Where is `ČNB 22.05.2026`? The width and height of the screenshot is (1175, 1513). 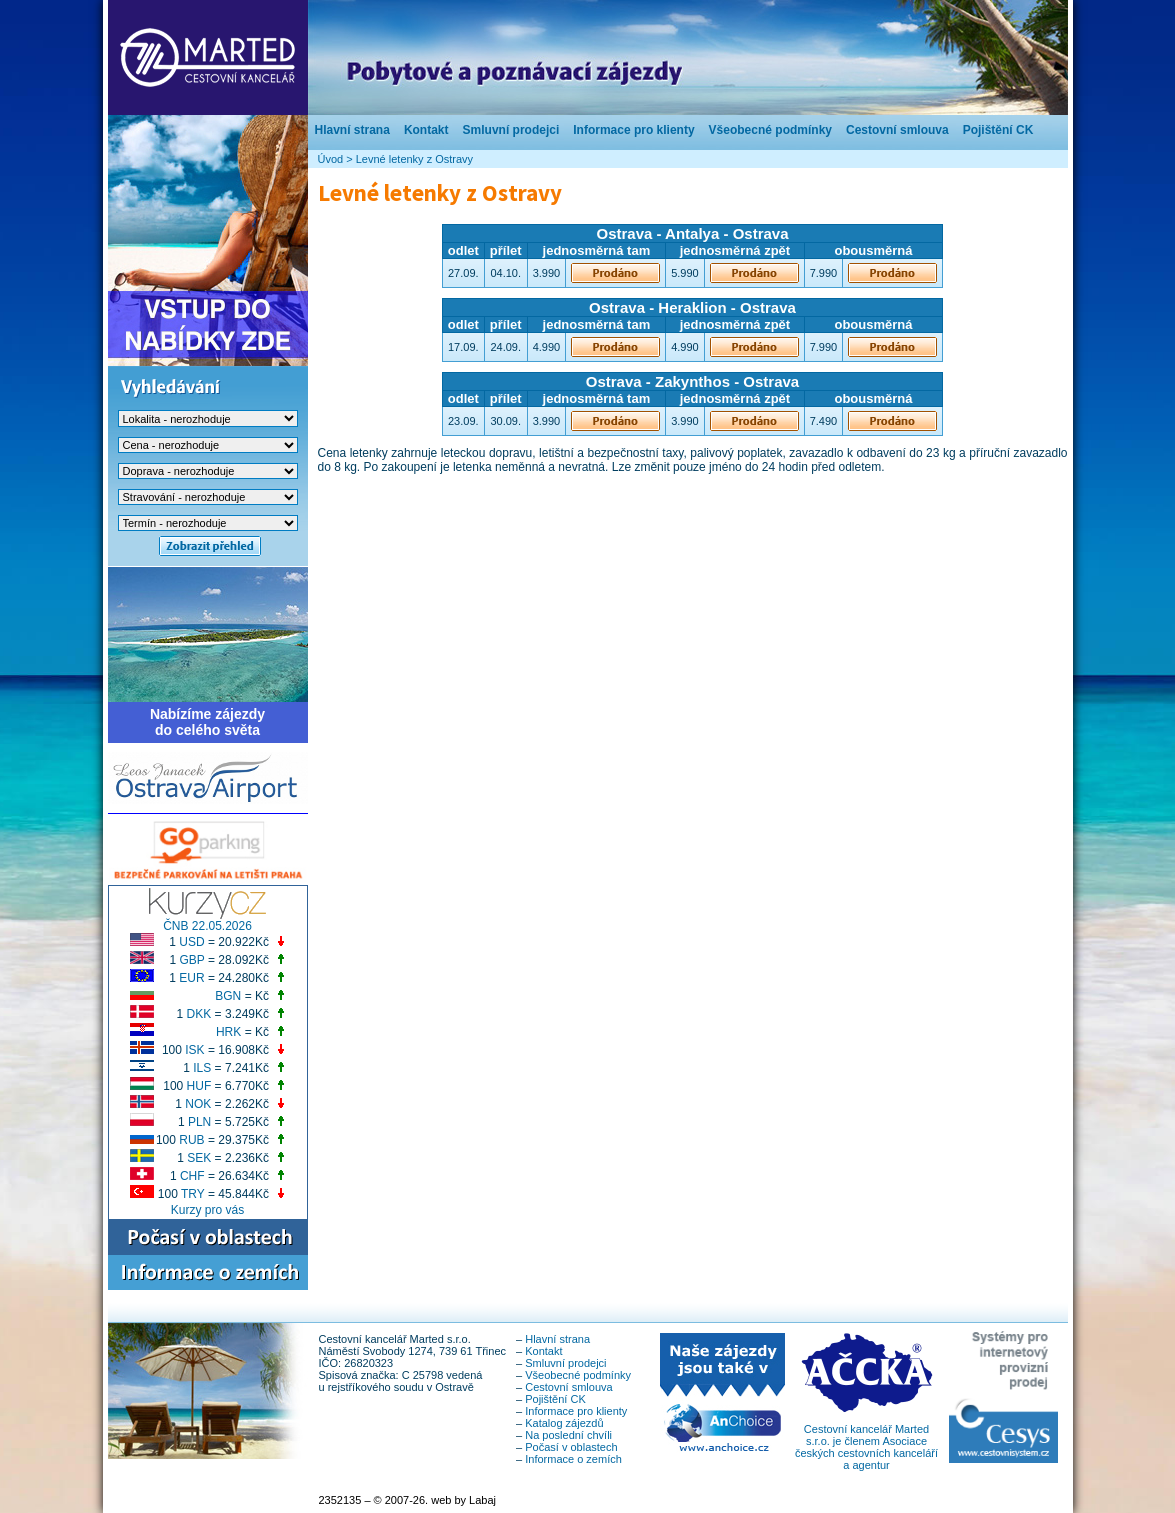
ČNB 22.05.2026 is located at coordinates (207, 926).